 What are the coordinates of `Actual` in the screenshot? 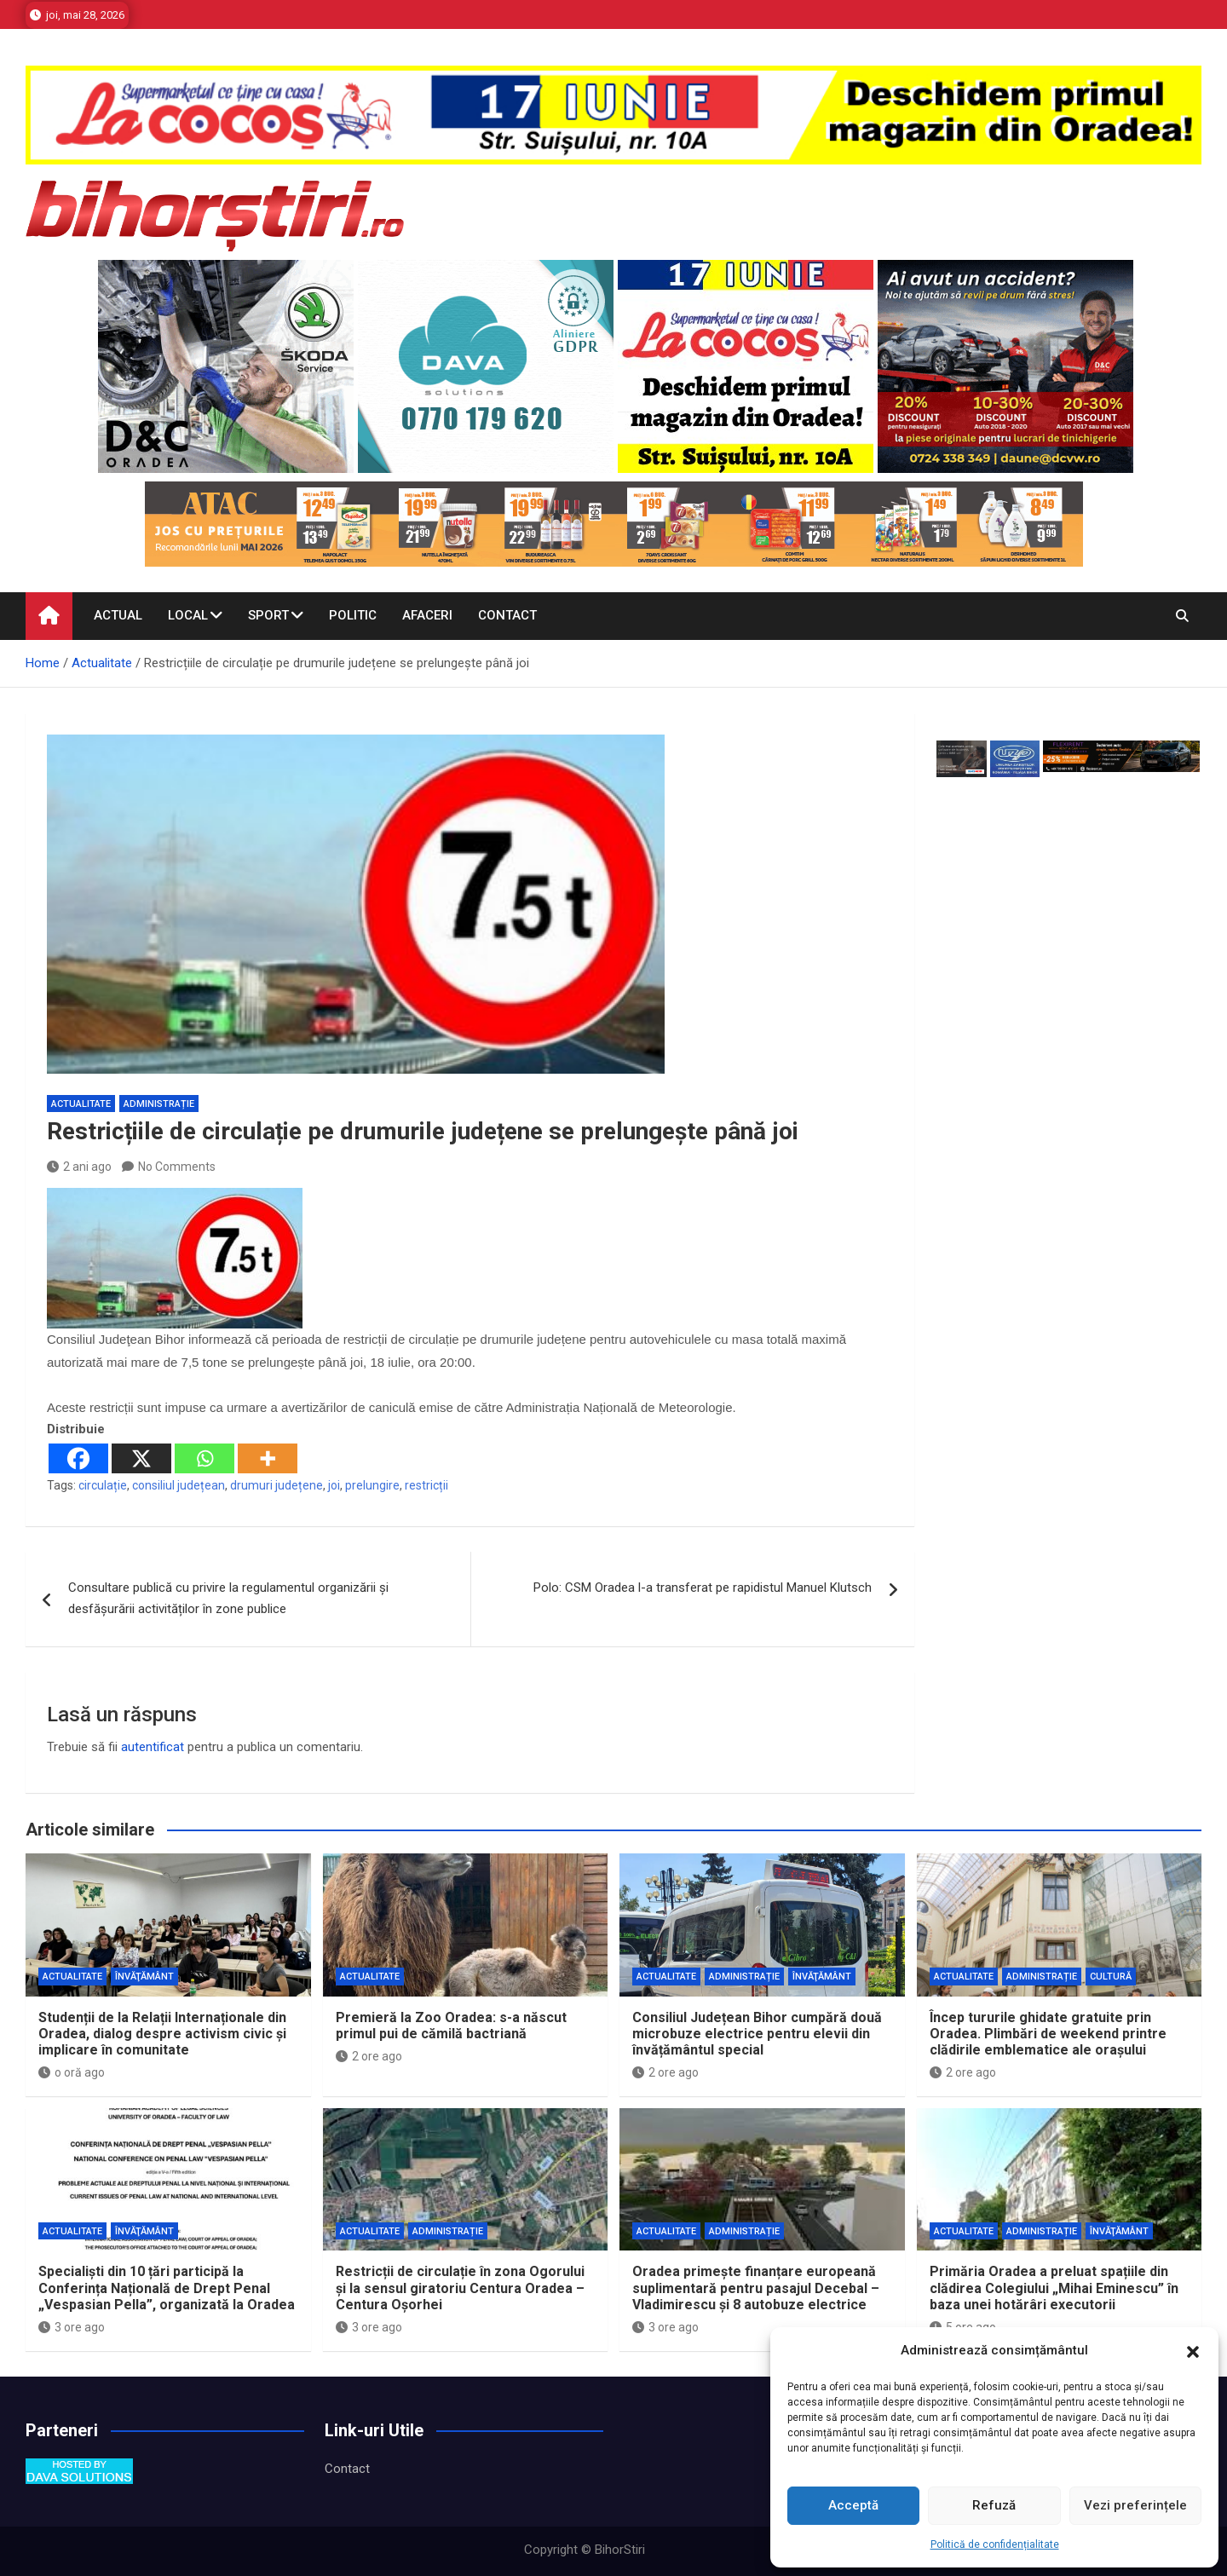 It's located at (118, 615).